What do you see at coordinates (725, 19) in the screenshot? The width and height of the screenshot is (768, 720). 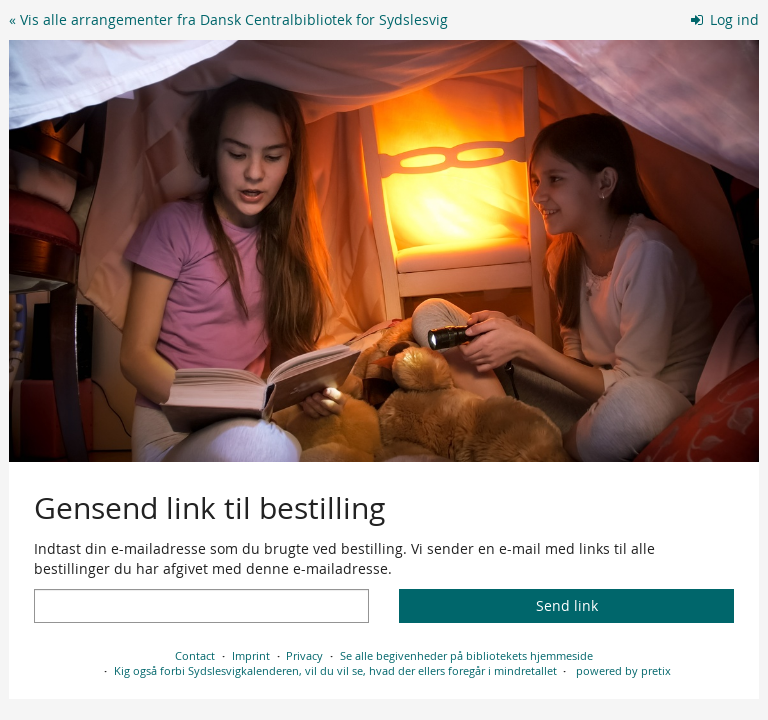 I see `Log ind` at bounding box center [725, 19].